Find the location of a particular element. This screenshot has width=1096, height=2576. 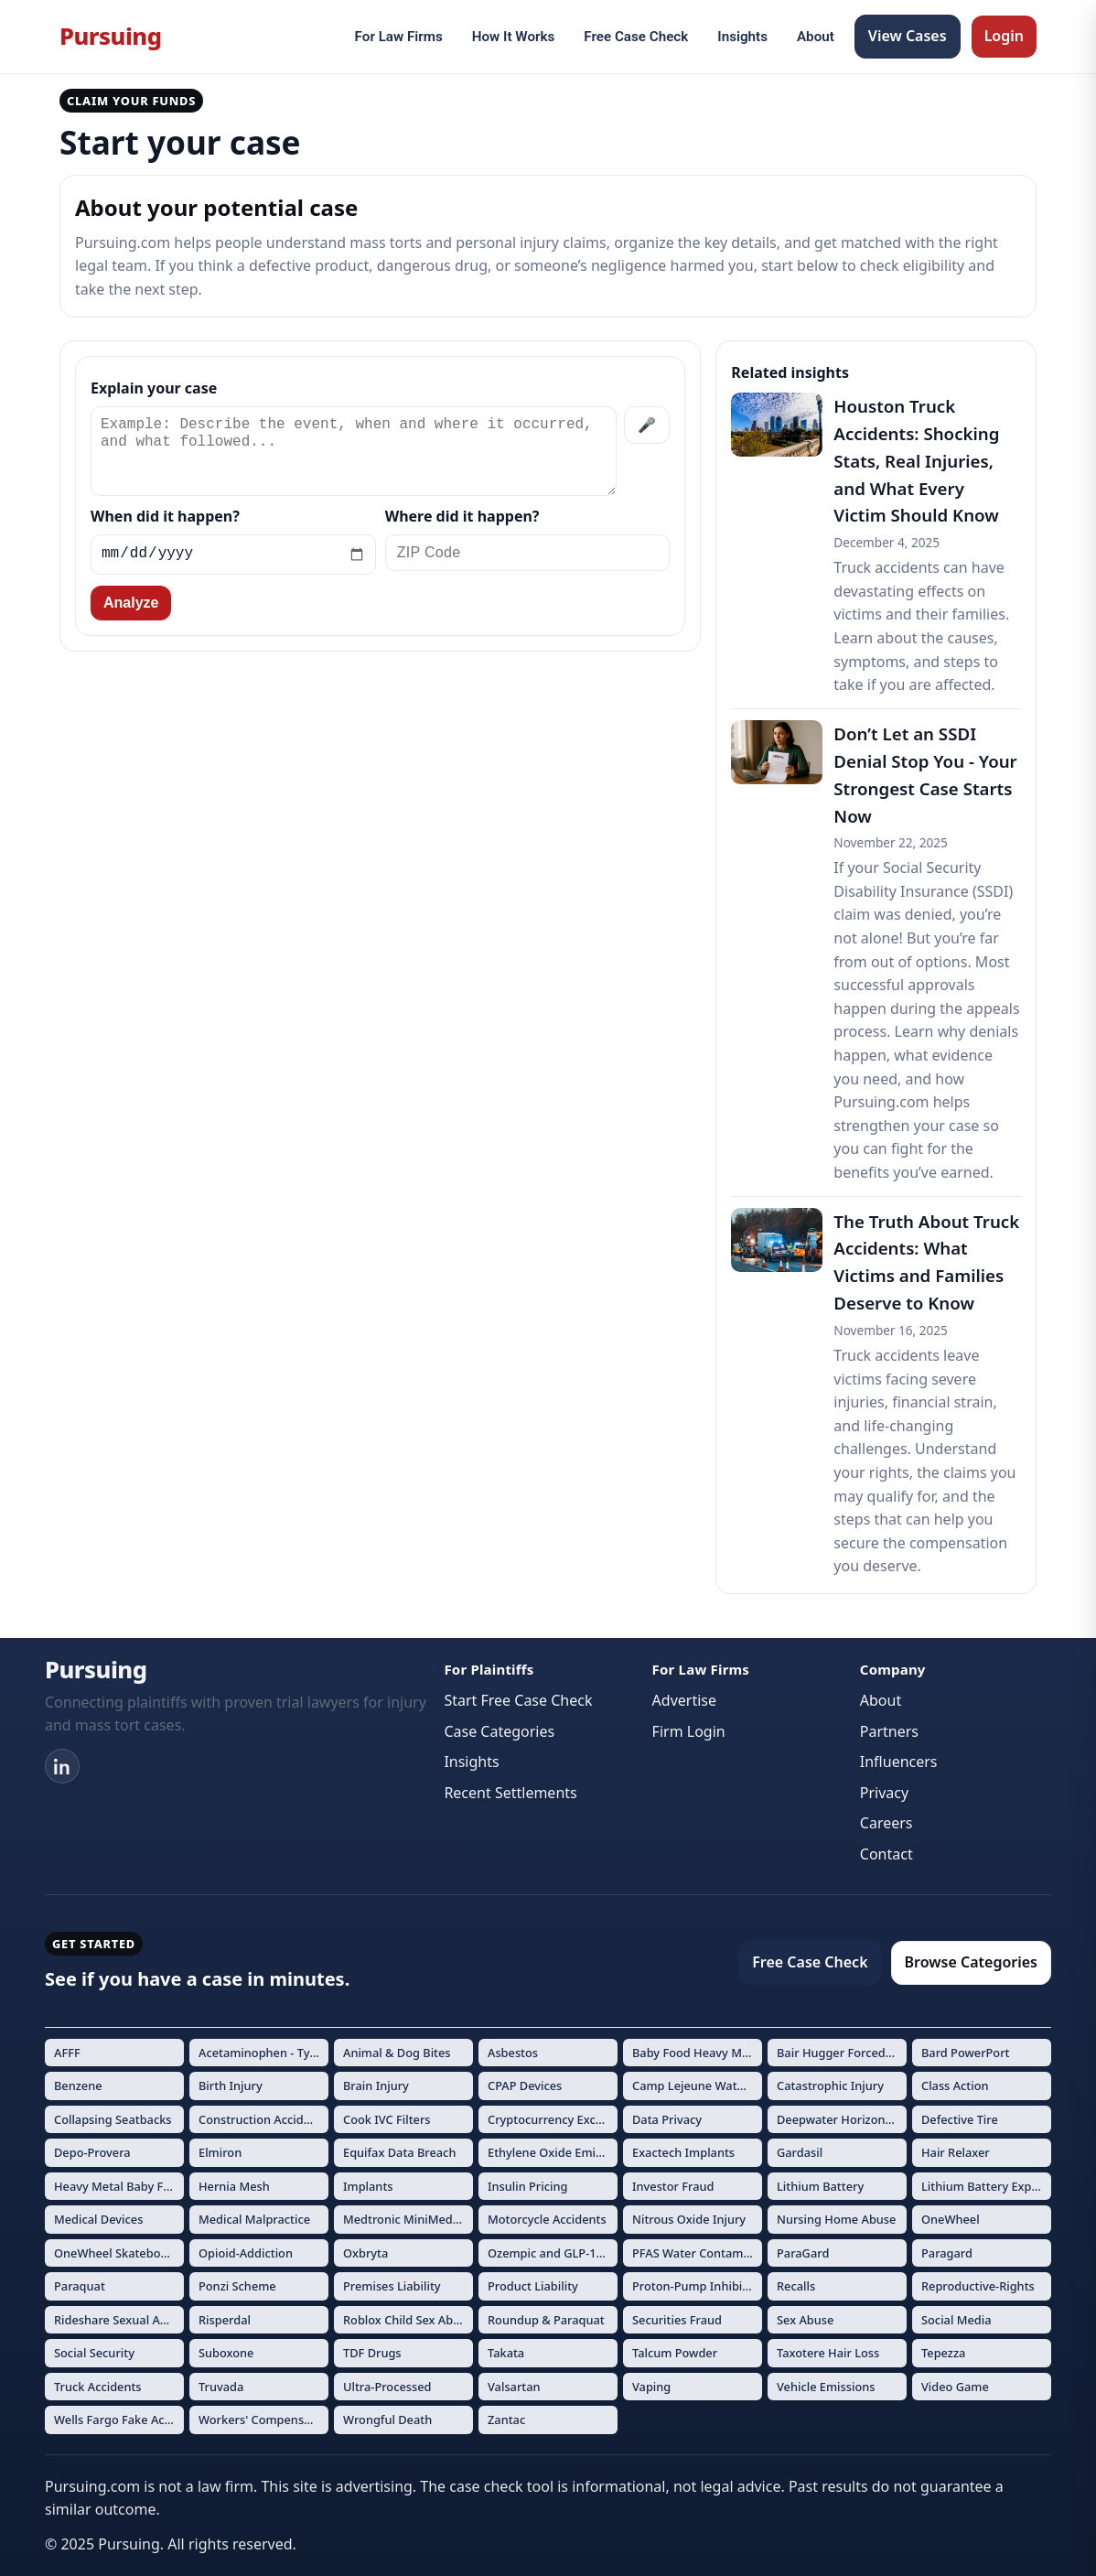

Contact is located at coordinates (886, 1854).